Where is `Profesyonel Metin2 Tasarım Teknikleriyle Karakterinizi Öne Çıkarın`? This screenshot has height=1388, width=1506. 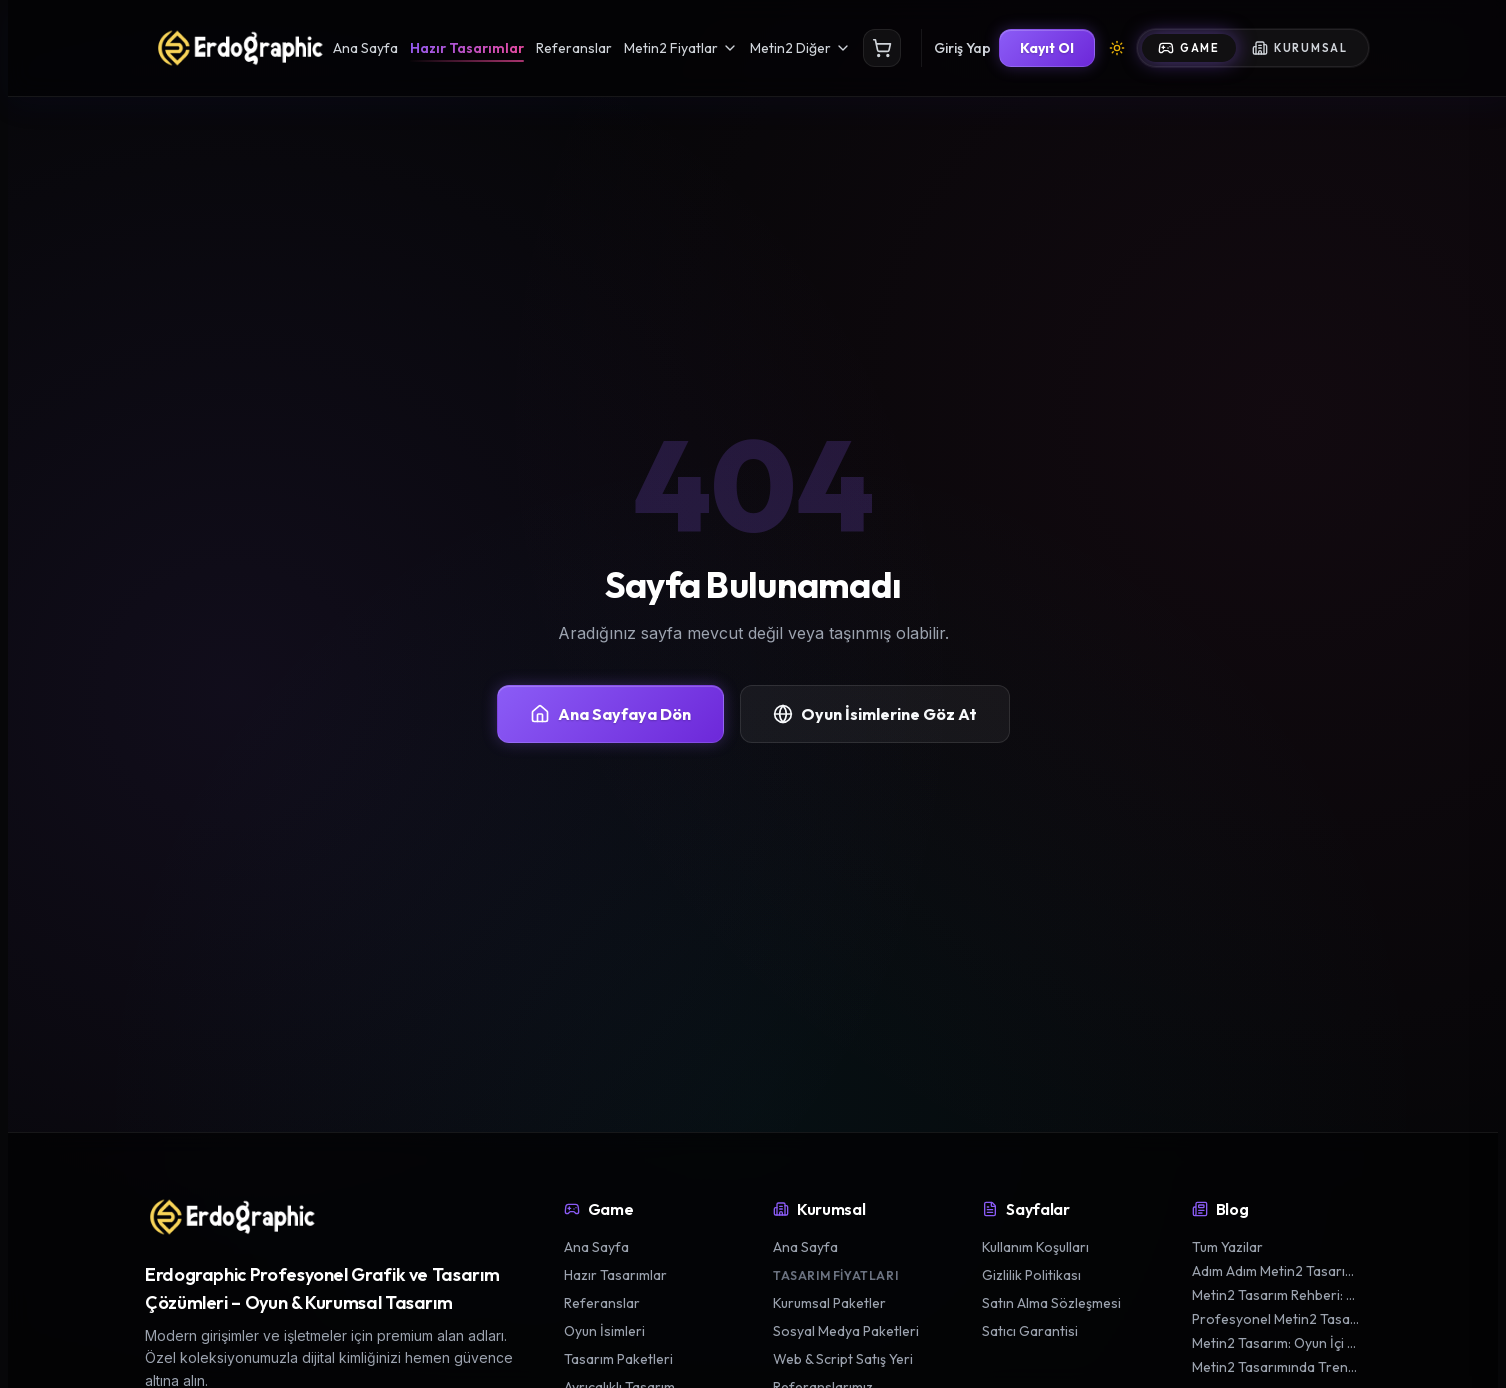
Profesyonel Metin2 Tasarım Teknikleriyle Karakterinizi Öne Çıkarın is located at coordinates (1276, 1319).